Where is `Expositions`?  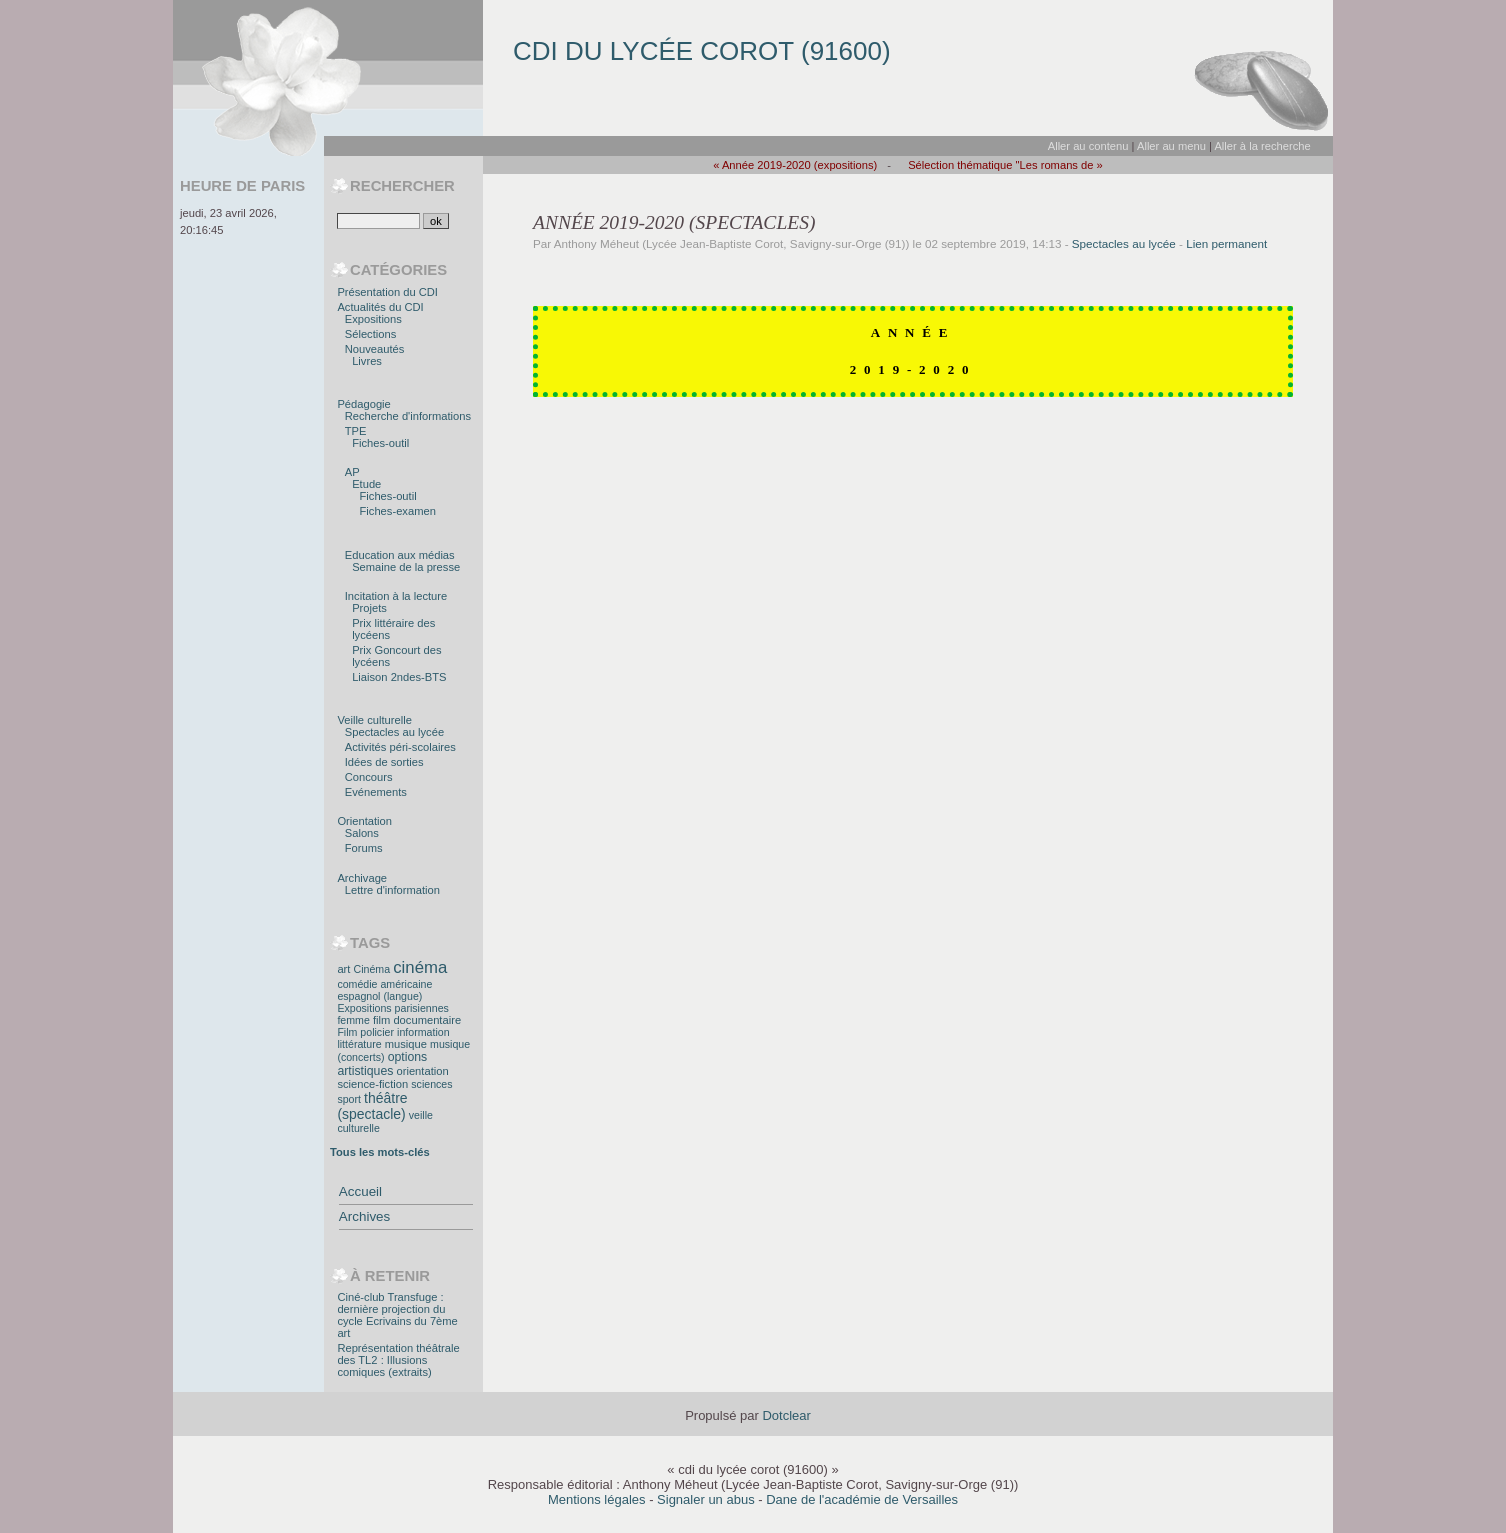
Expositions is located at coordinates (373, 319).